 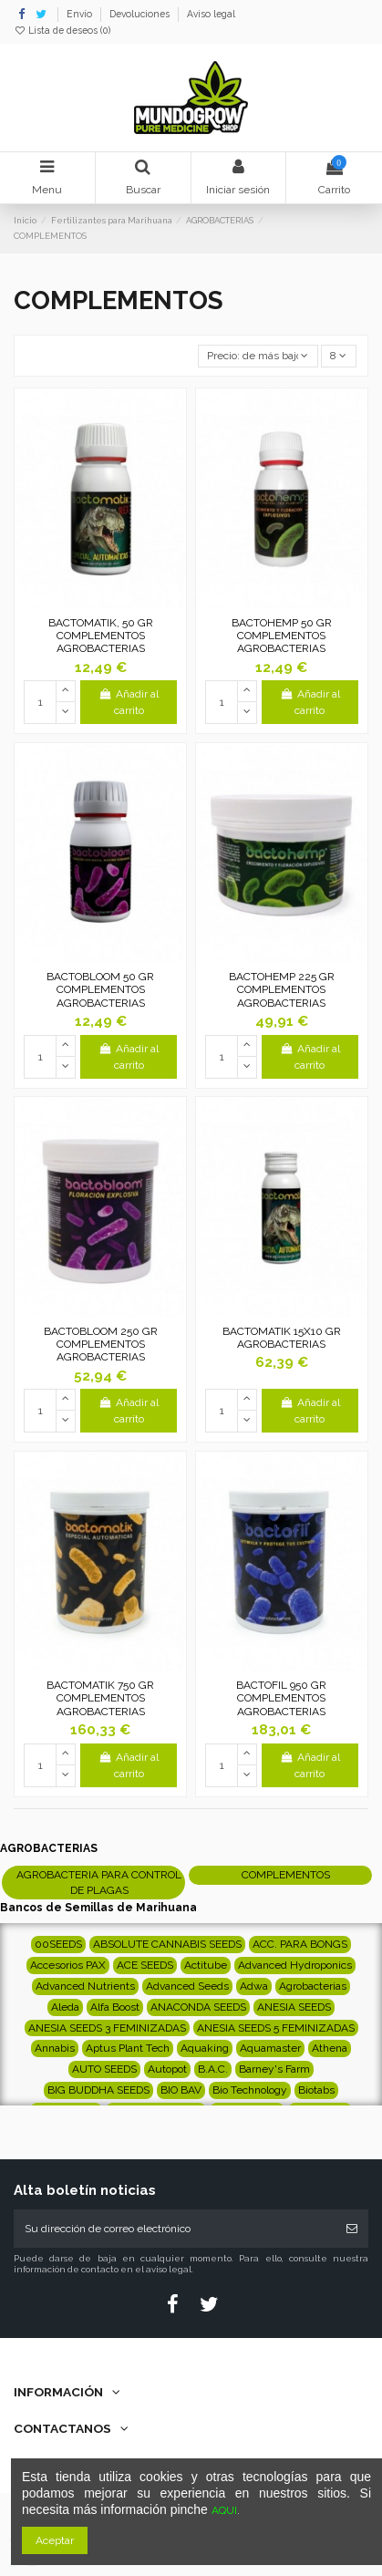 I want to click on BACTOMATIK, 50 GR COMPLEMENTOS AGROBACTERIAS, so click(x=100, y=636).